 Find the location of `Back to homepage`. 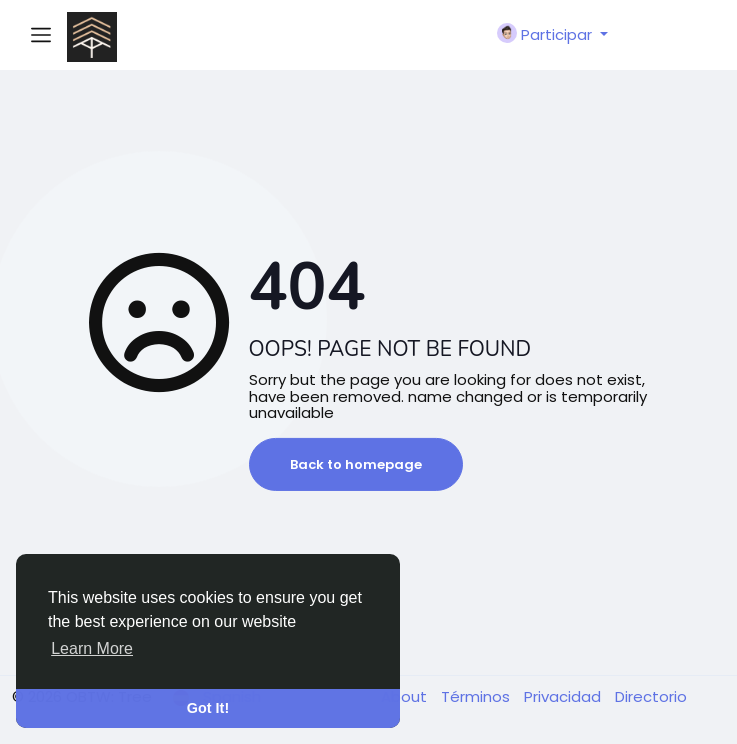

Back to homepage is located at coordinates (356, 464).